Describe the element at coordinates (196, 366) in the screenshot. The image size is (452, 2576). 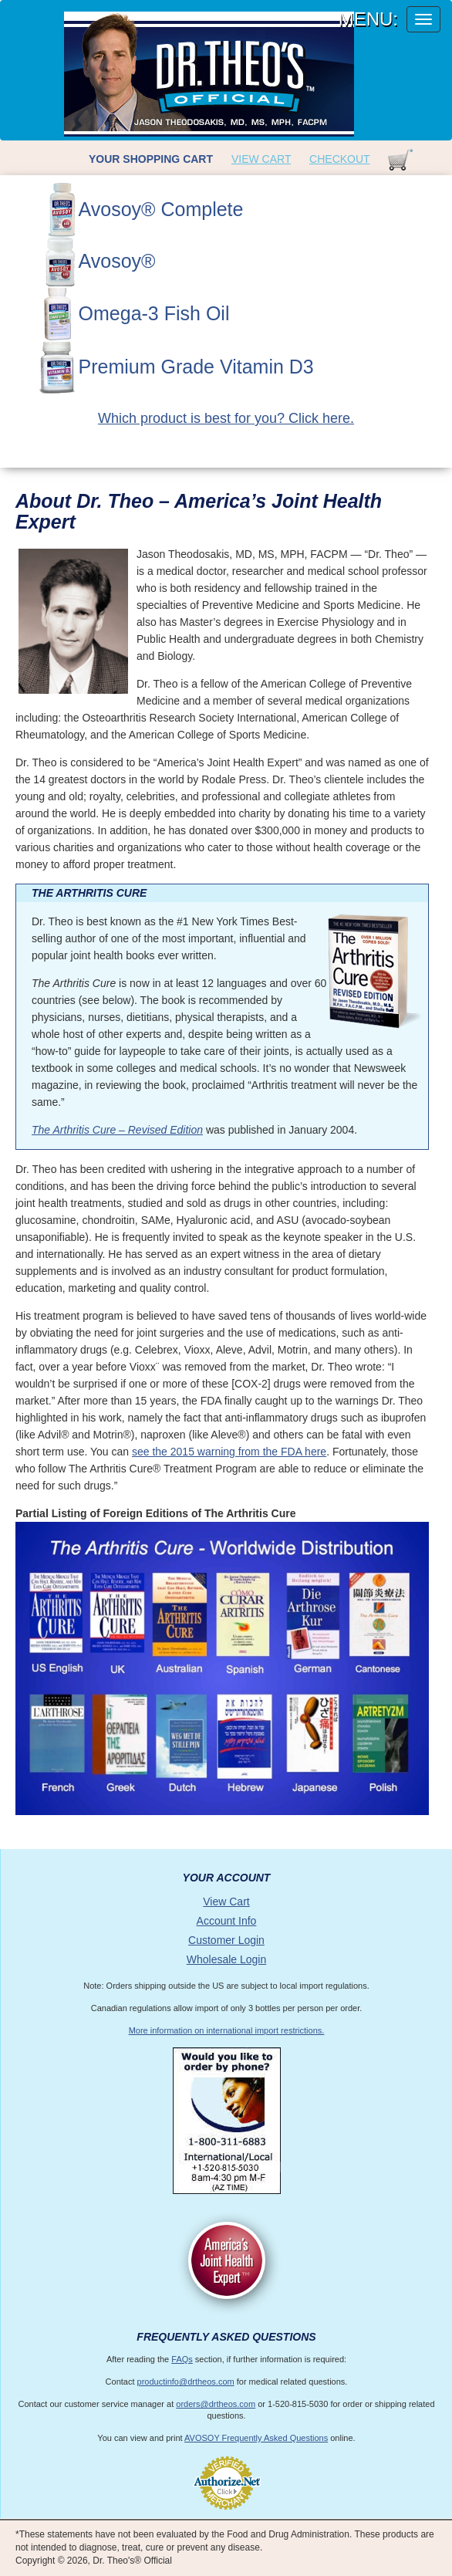
I see `Premium Grade Vitamin D3` at that location.